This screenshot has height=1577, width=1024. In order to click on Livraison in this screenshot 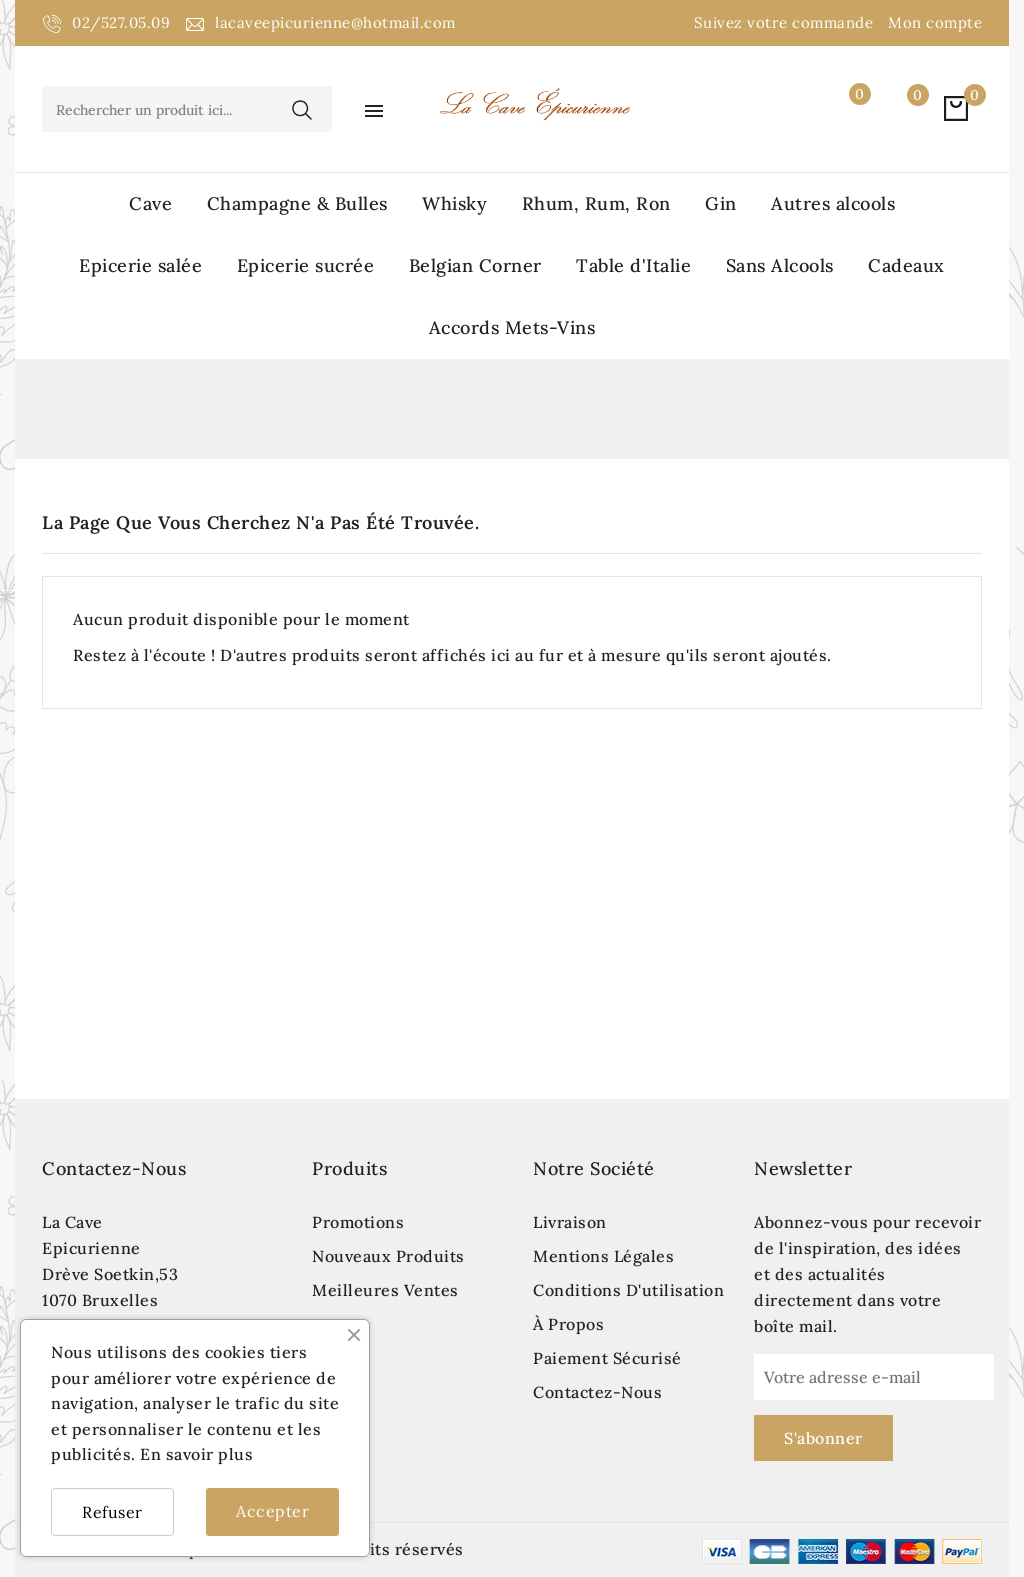, I will do `click(570, 1222)`.